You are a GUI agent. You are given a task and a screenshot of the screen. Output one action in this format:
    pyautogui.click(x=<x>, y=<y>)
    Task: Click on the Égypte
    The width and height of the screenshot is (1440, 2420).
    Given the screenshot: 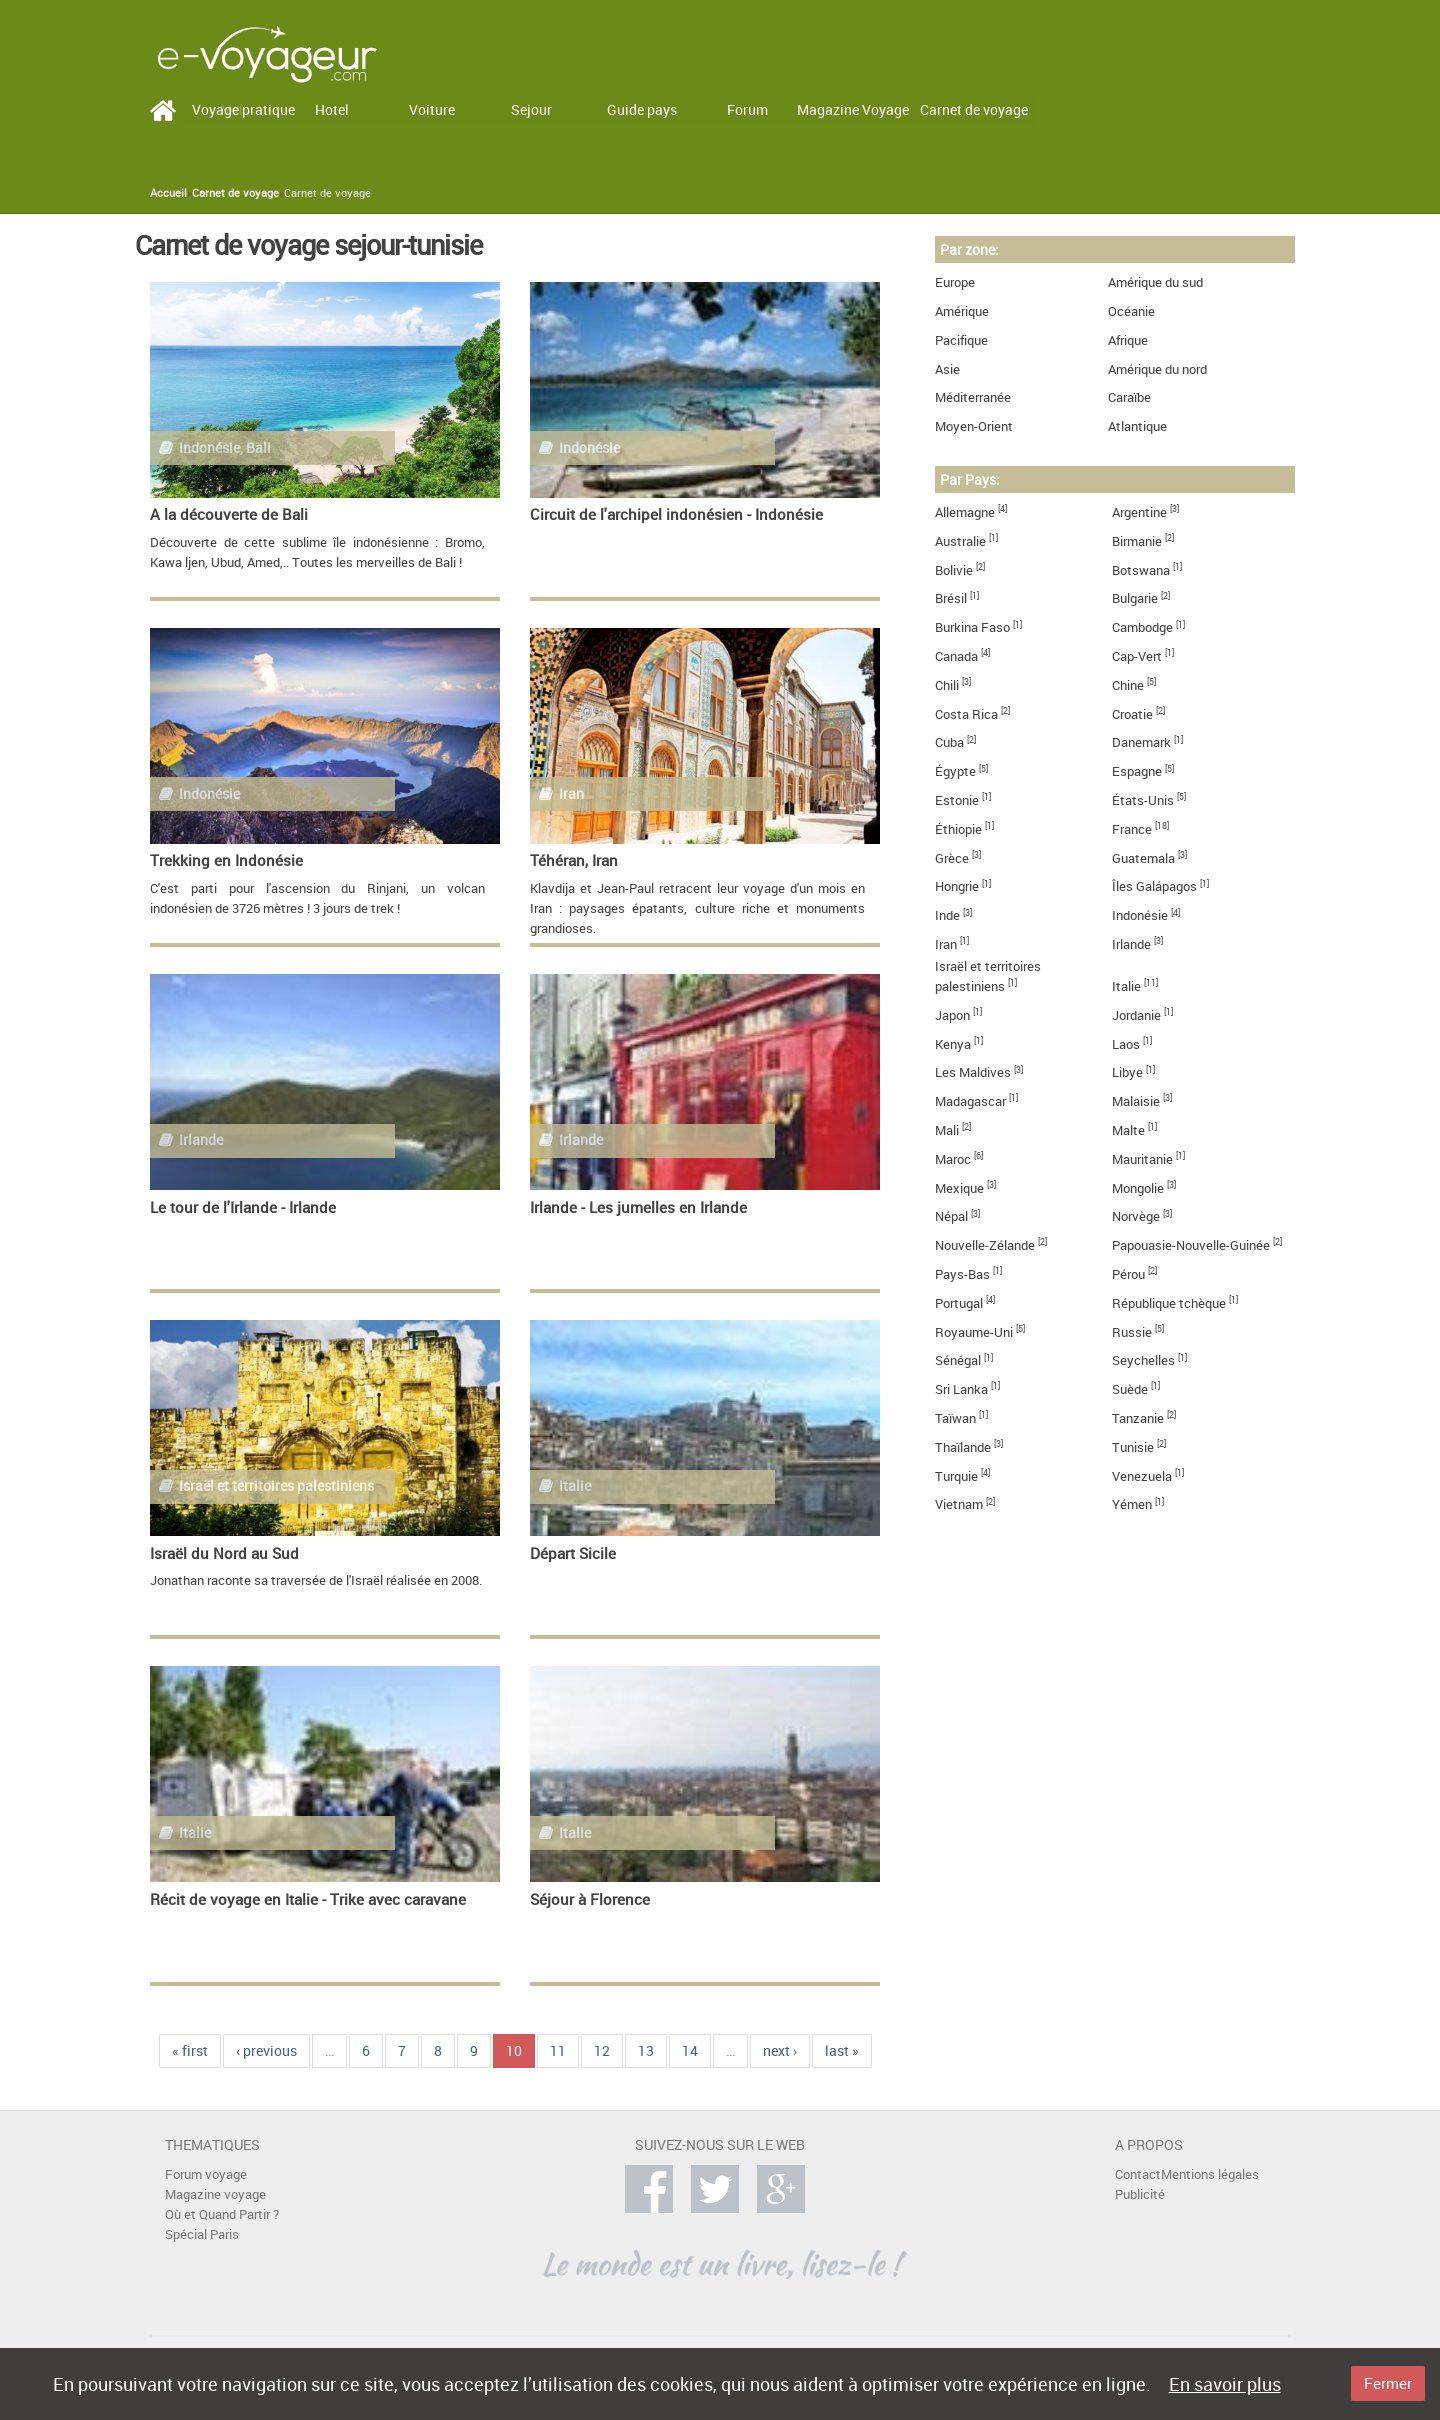 What is the action you would take?
    pyautogui.click(x=955, y=771)
    